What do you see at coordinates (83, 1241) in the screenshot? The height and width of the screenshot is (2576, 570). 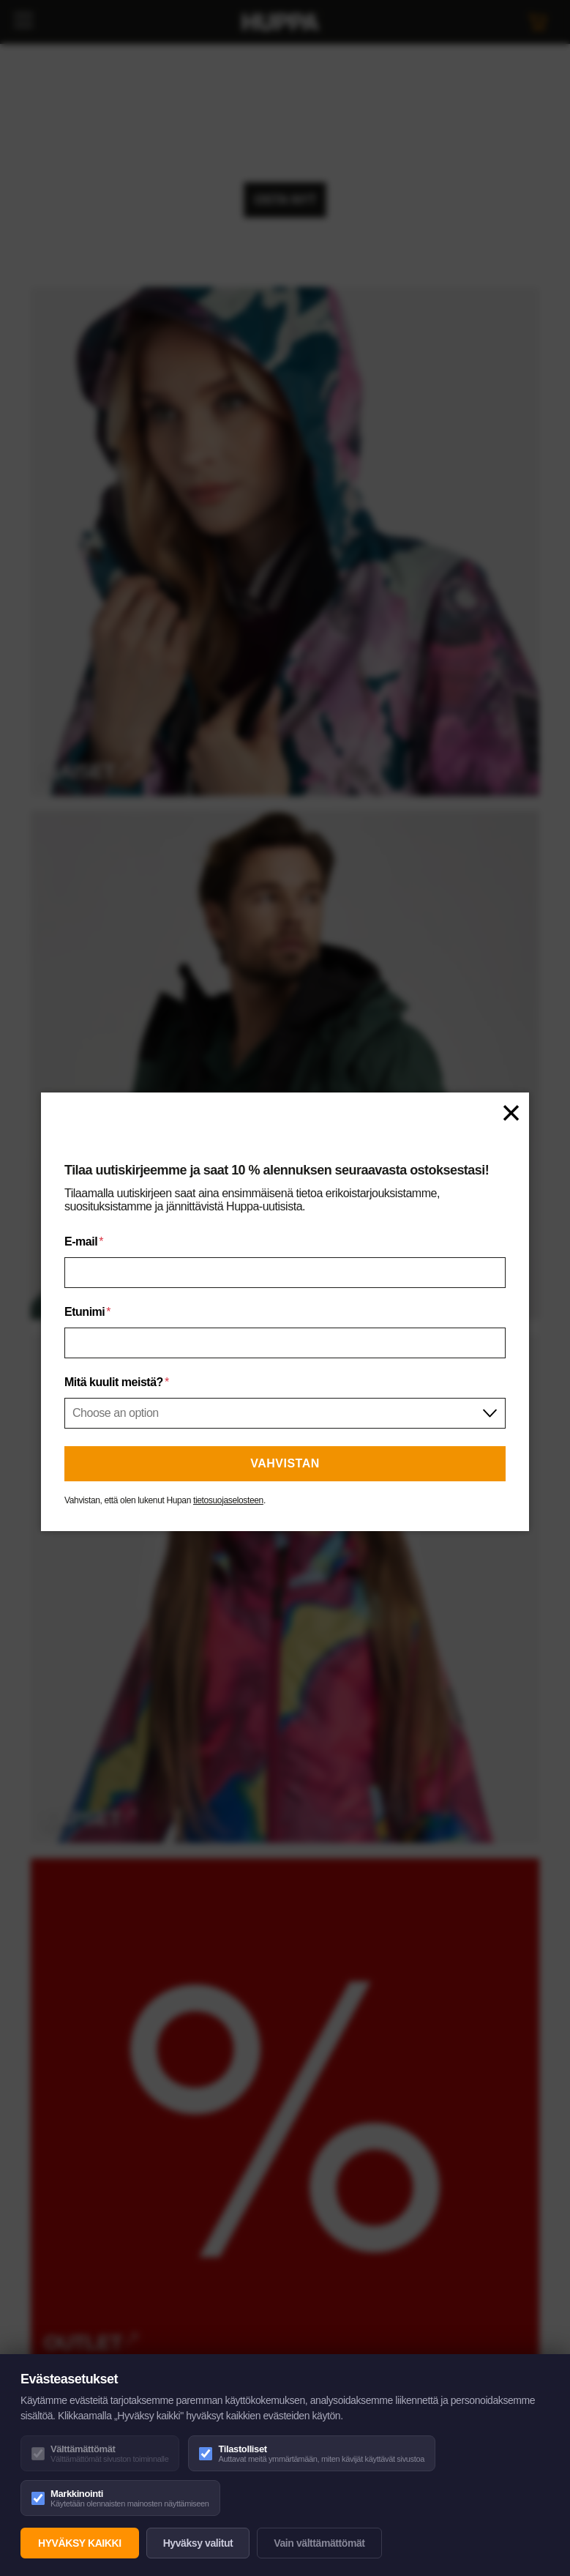 I see `E-mail` at bounding box center [83, 1241].